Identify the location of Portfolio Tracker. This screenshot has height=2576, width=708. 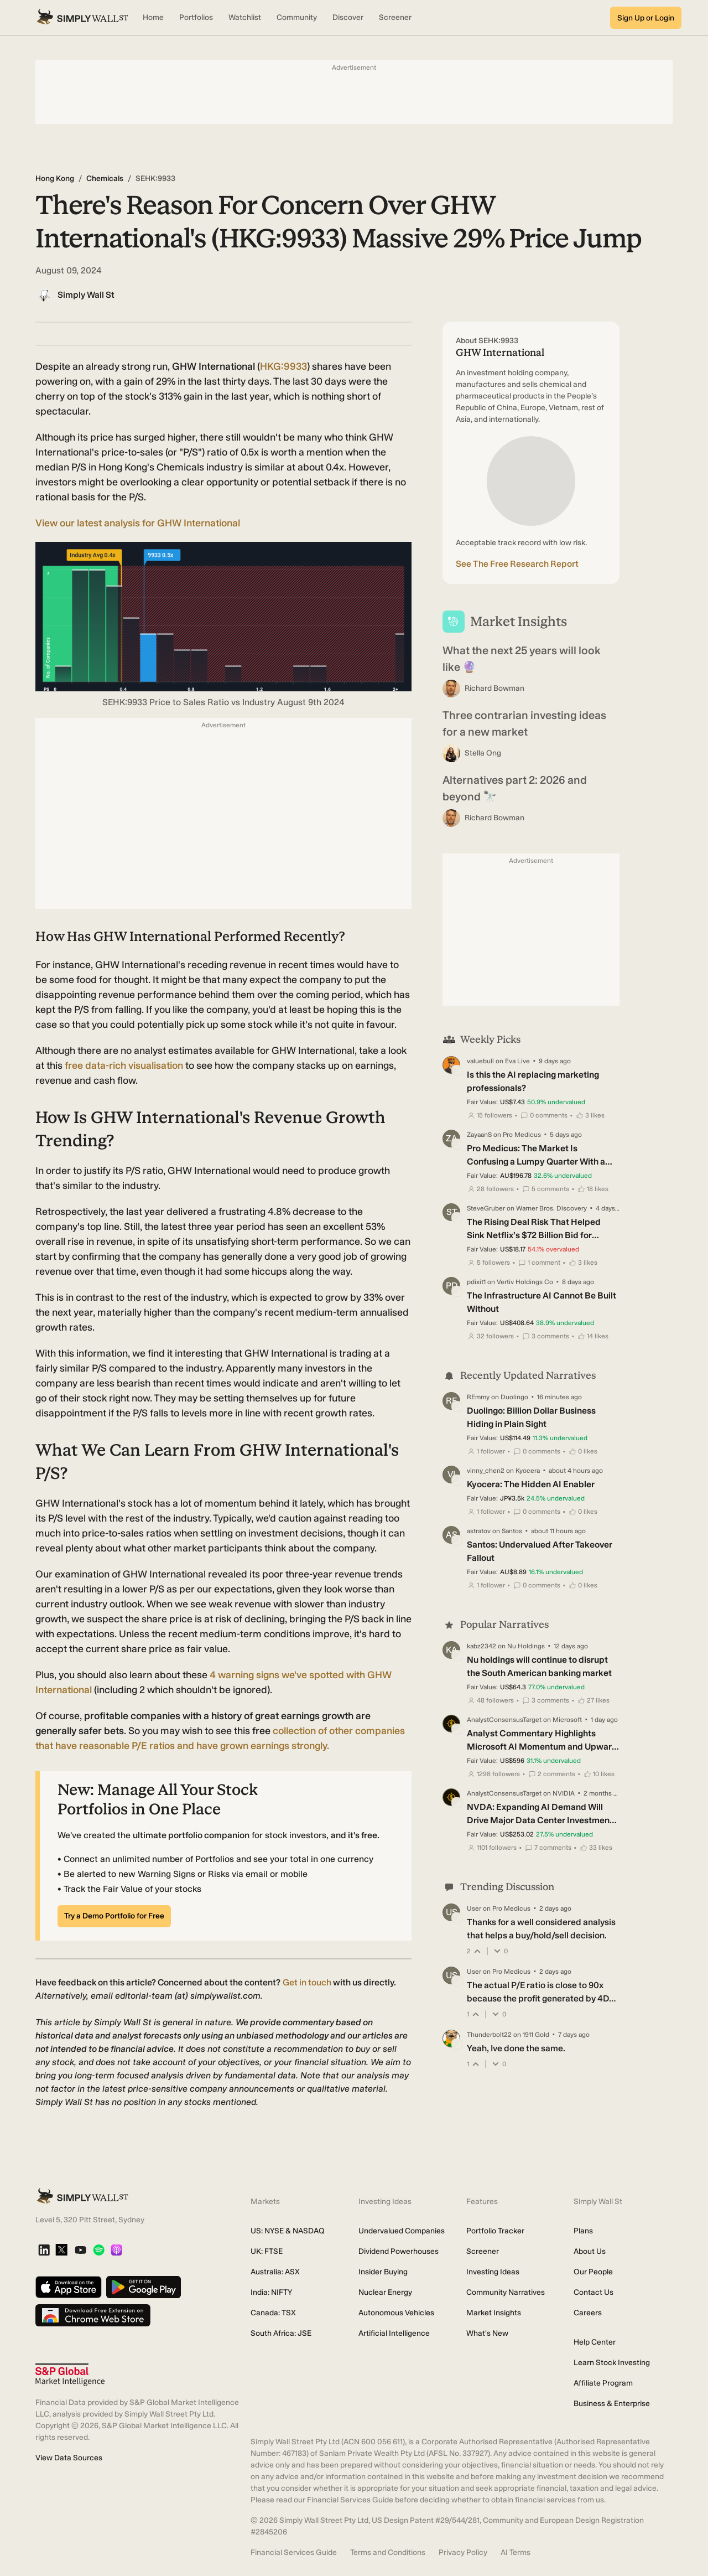
(495, 2231).